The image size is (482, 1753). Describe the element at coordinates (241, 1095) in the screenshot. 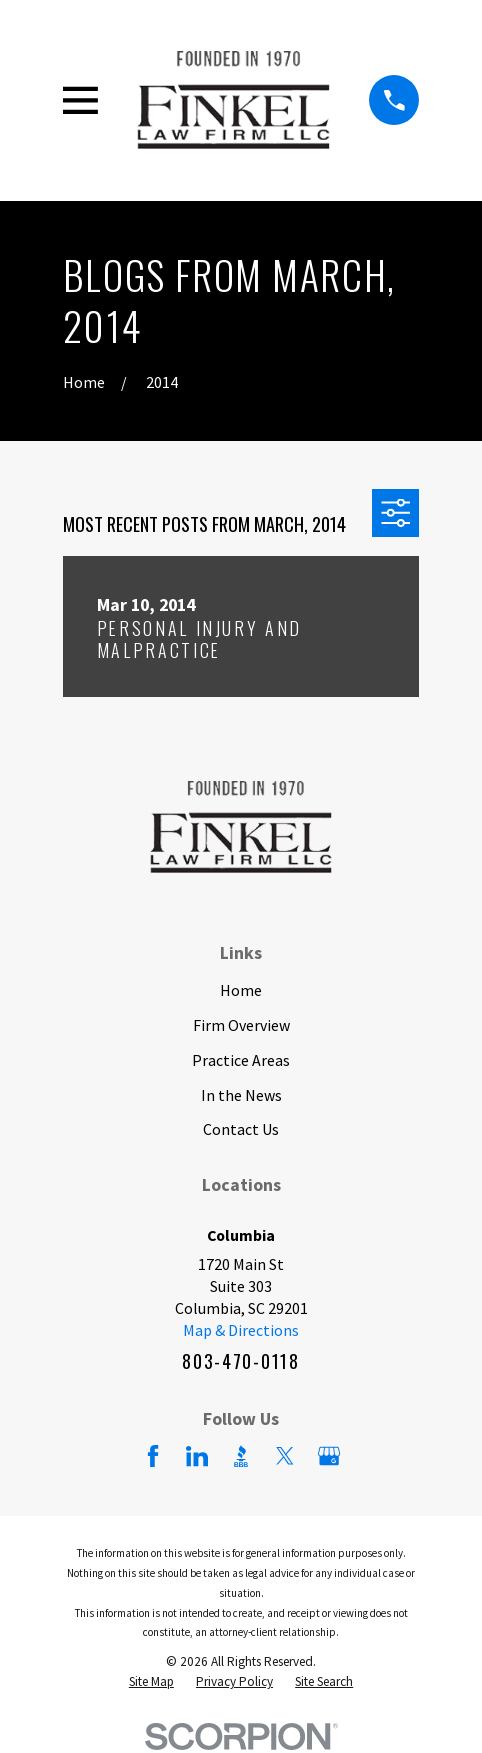

I see `In the News` at that location.